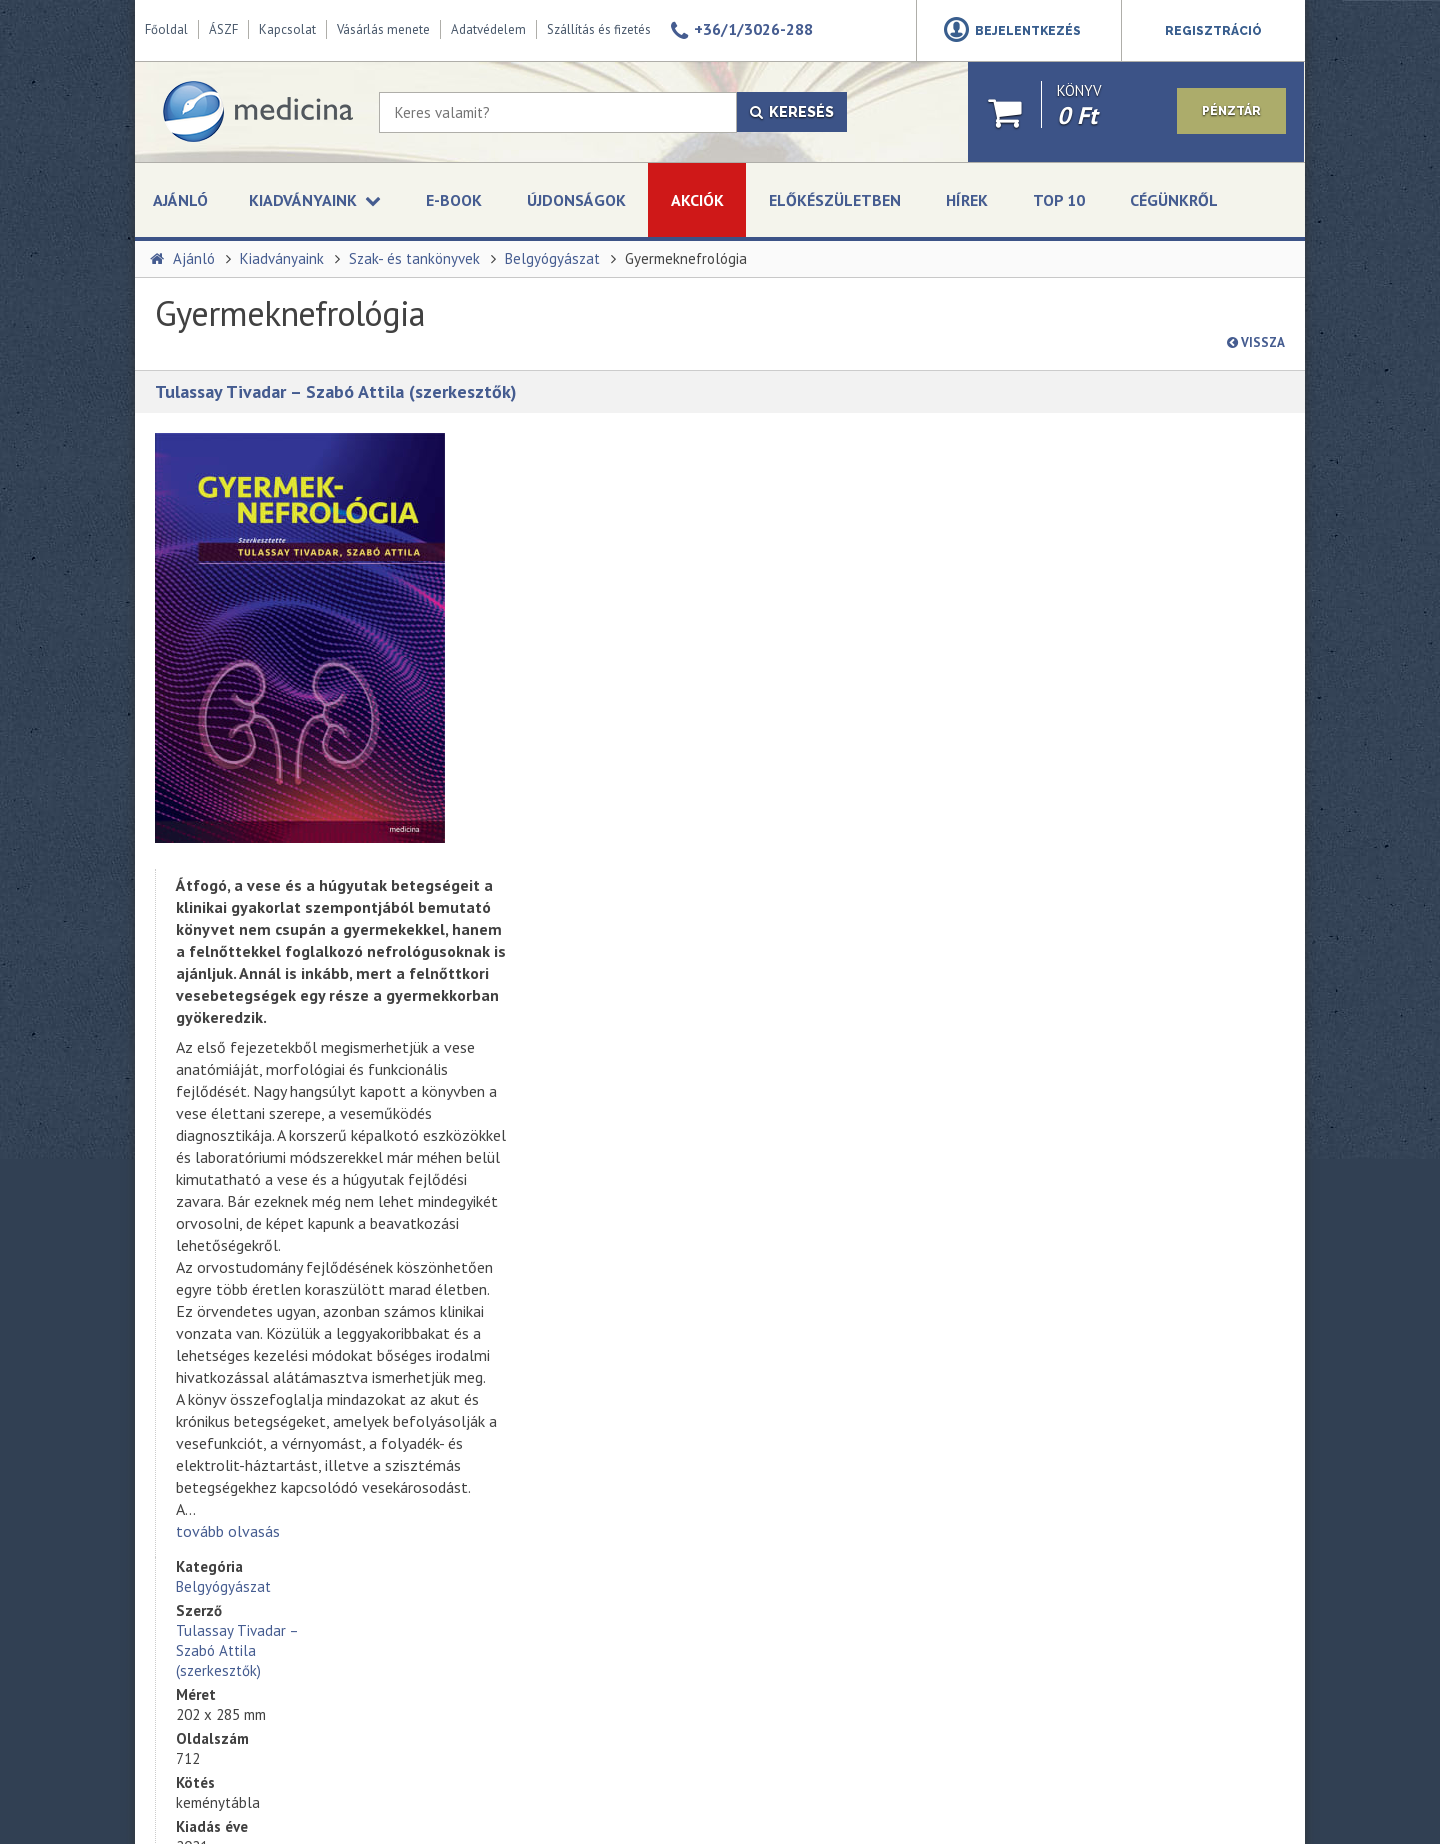 The width and height of the screenshot is (1440, 1844). I want to click on Mentőápolói ABC, so click(538, 1229).